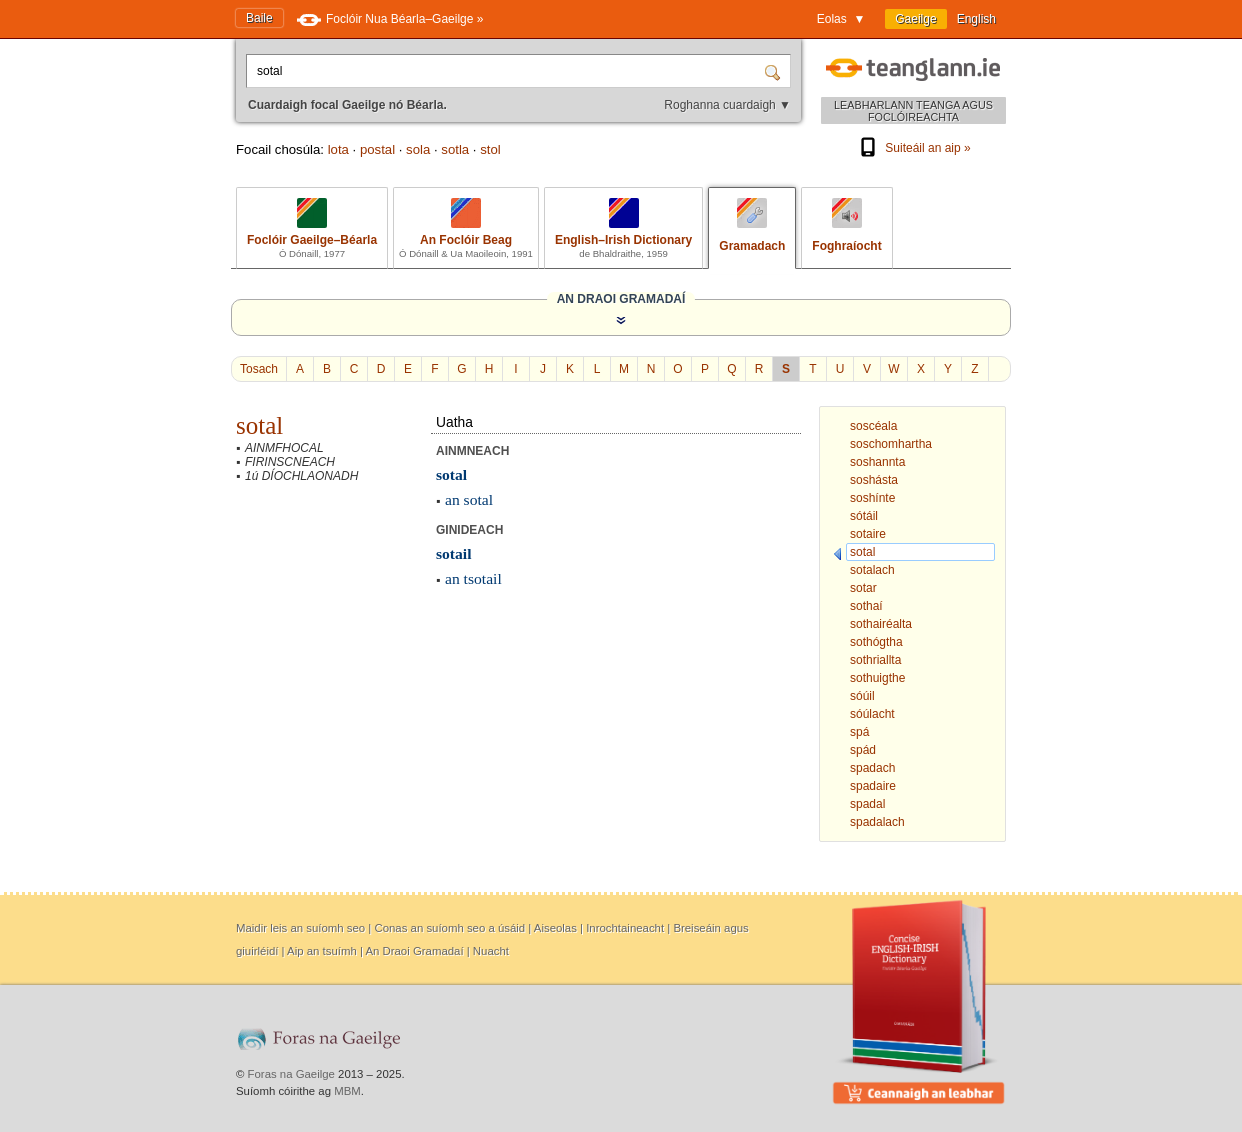 The width and height of the screenshot is (1242, 1132). Describe the element at coordinates (491, 951) in the screenshot. I see `Nuacht` at that location.